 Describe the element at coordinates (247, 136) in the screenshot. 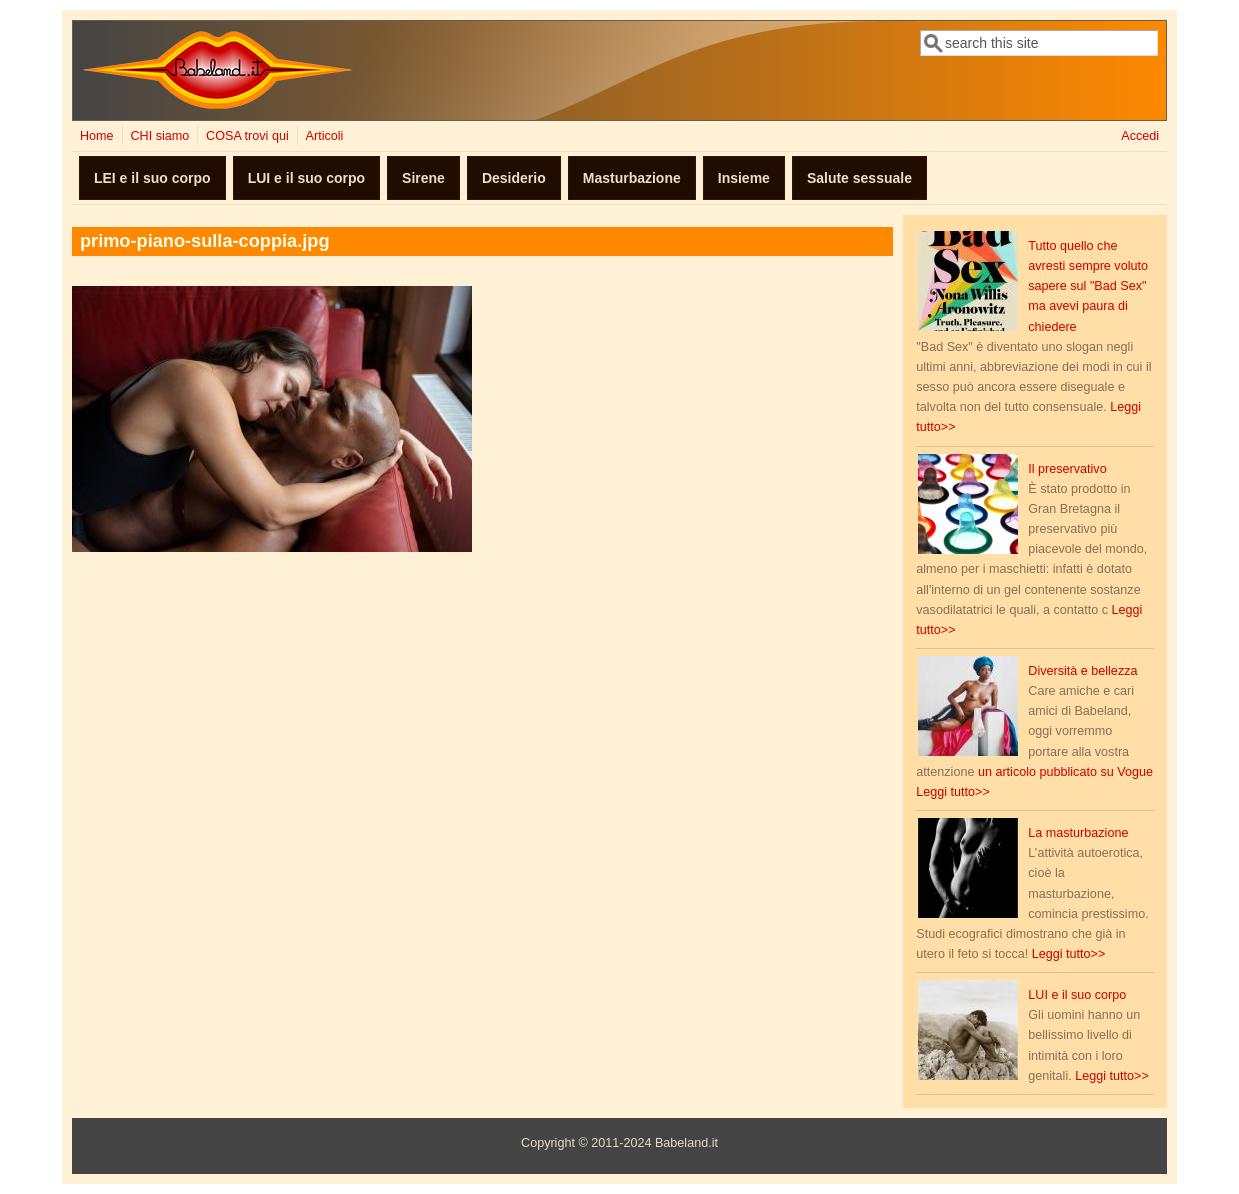

I see `COSA trovi qui` at that location.